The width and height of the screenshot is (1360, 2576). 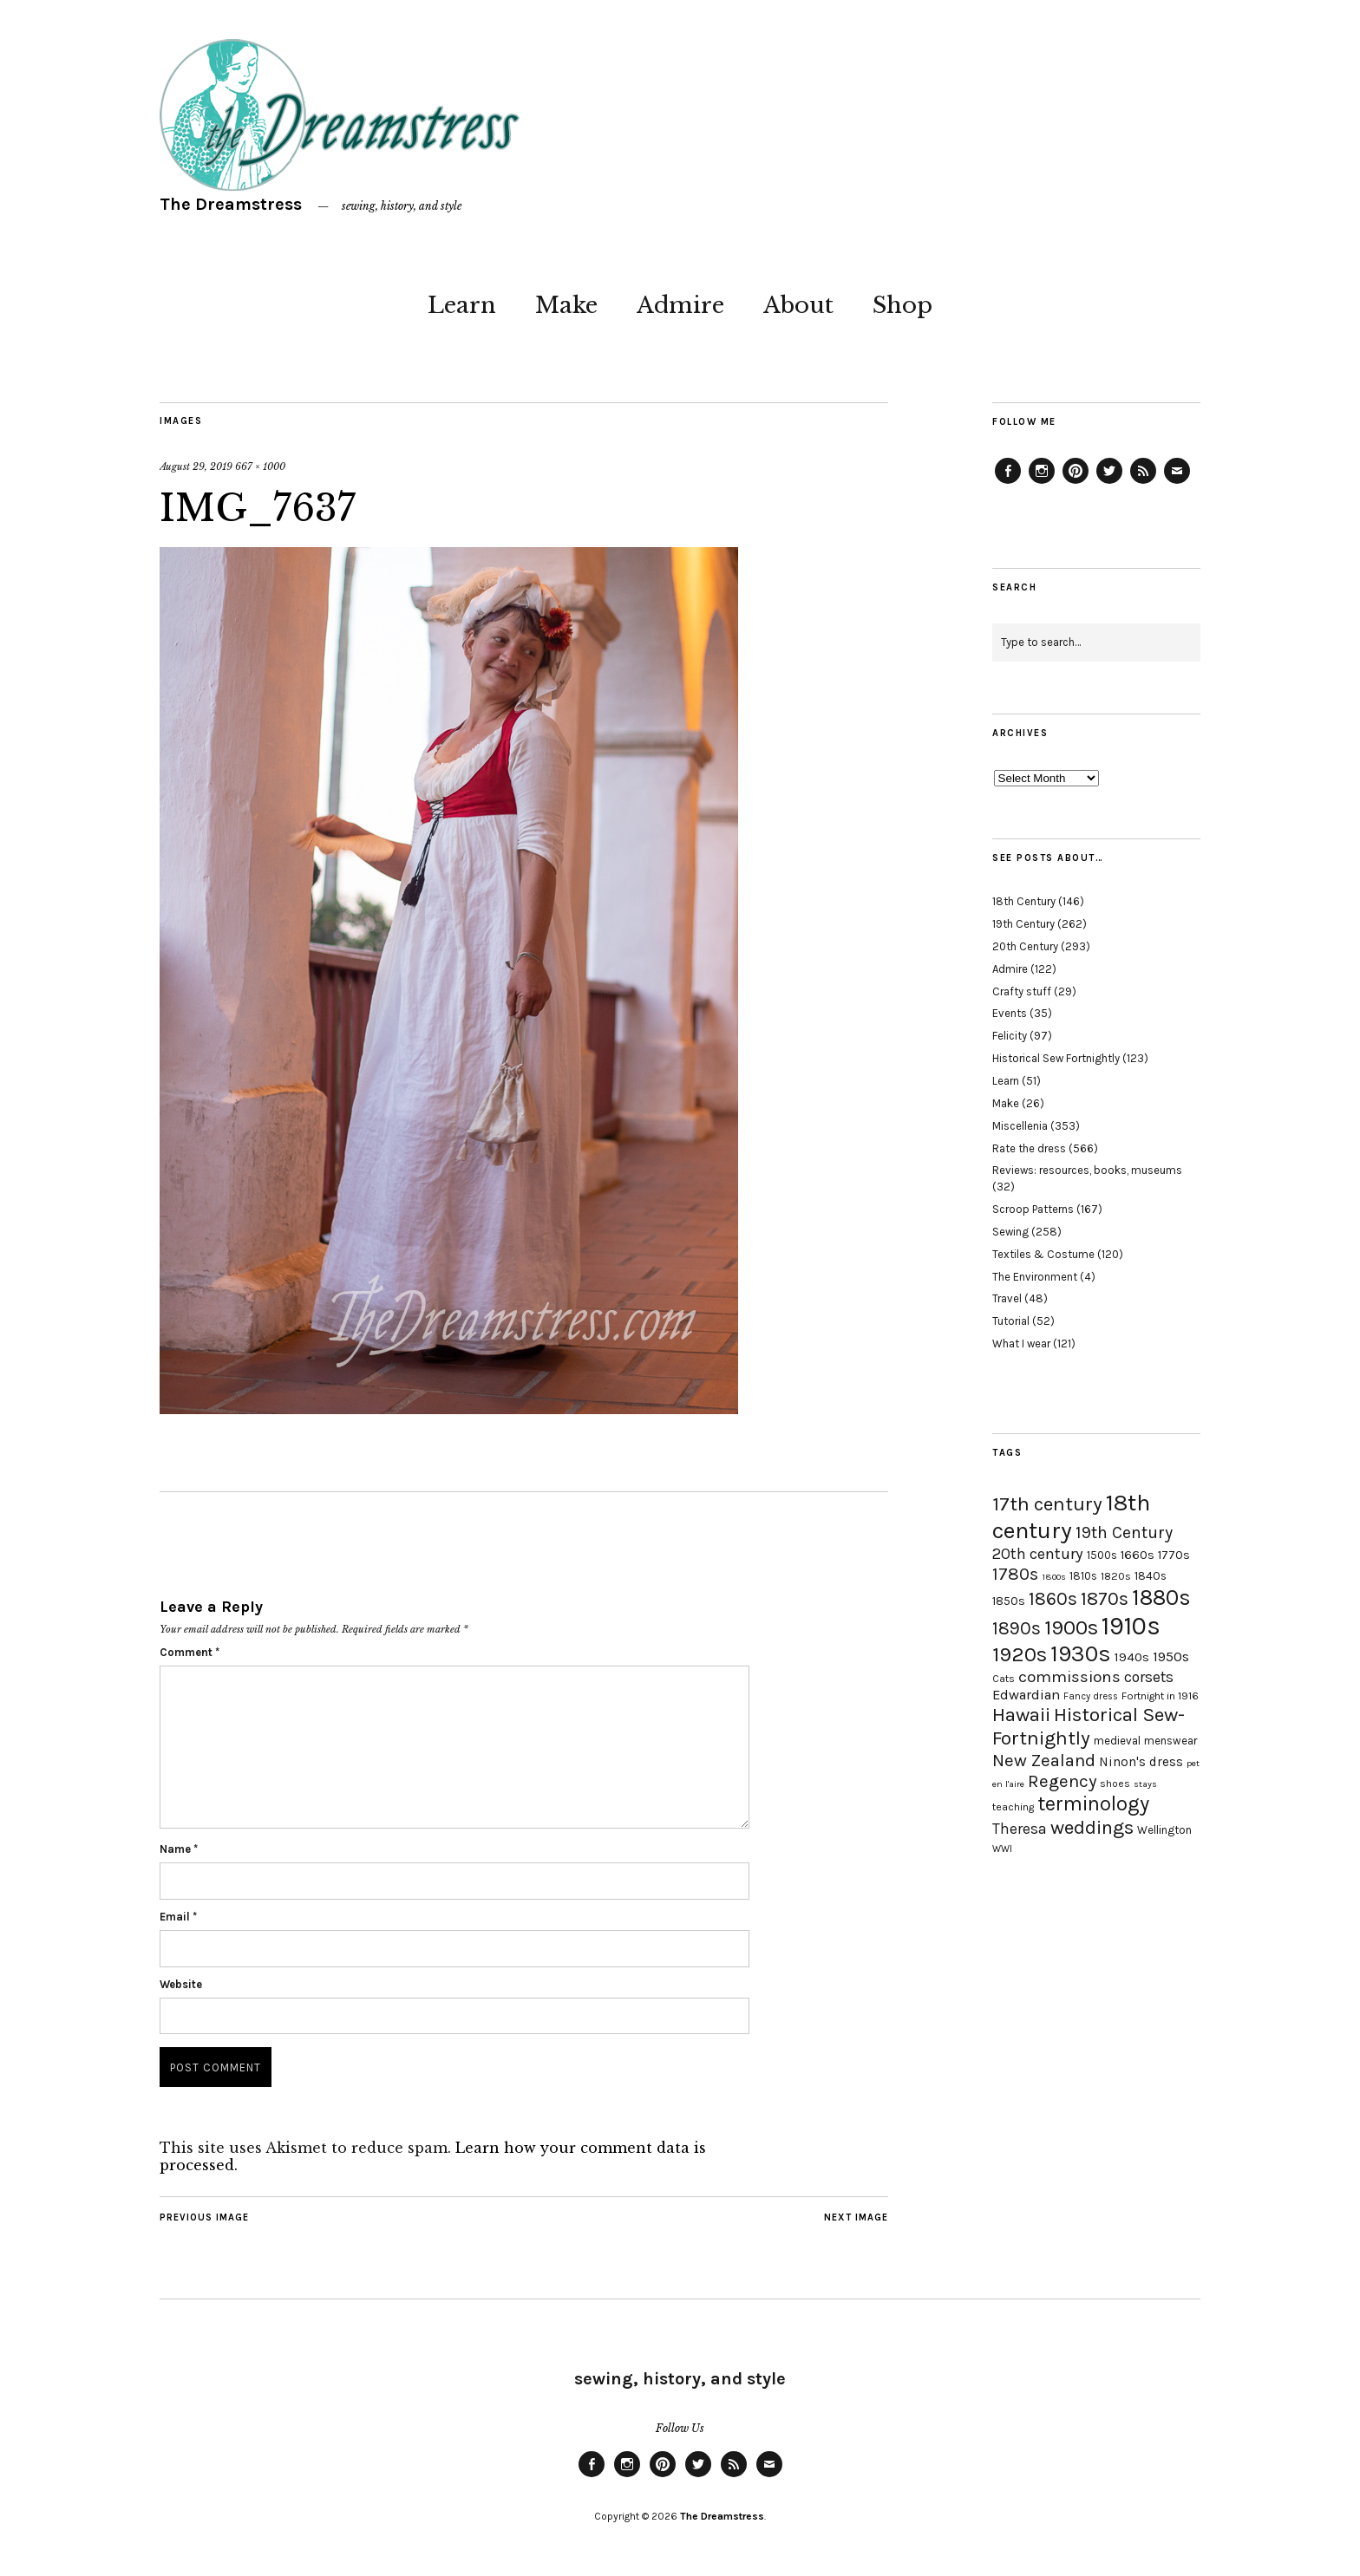 I want to click on New Zealand [New Zealand (45 items)], so click(x=1043, y=1760).